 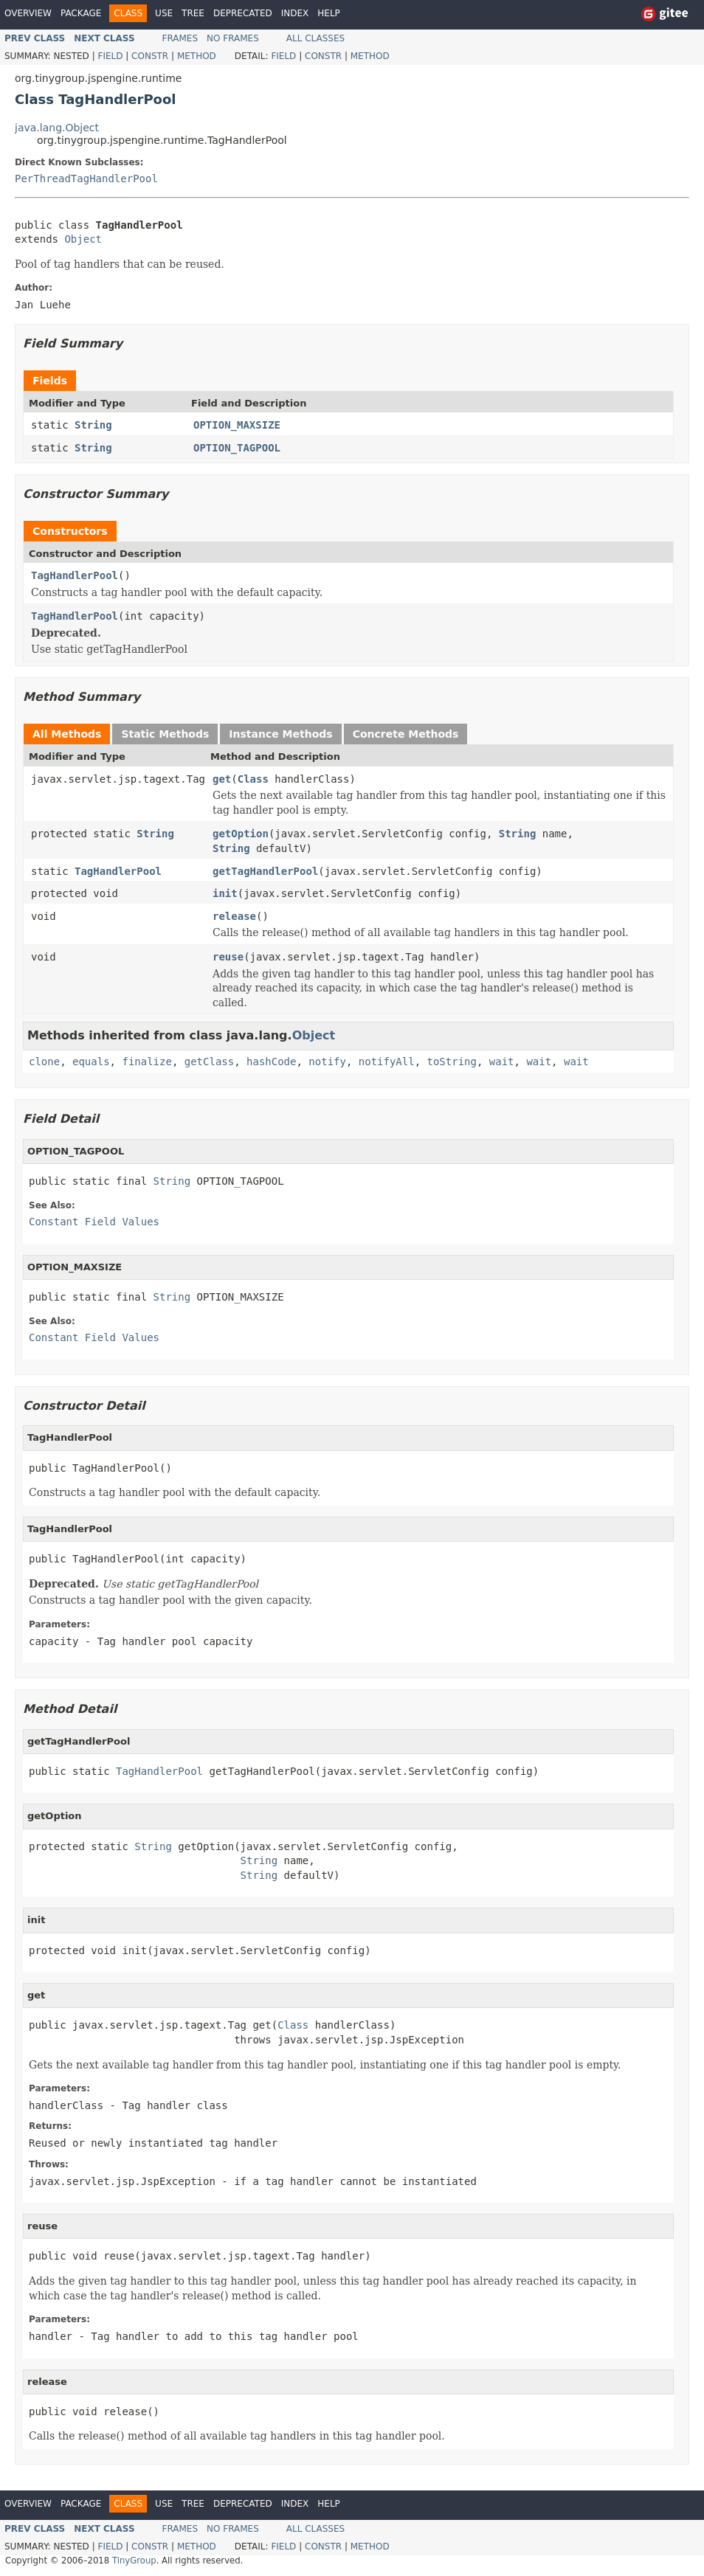 What do you see at coordinates (387, 1061) in the screenshot?
I see `notifyAll` at bounding box center [387, 1061].